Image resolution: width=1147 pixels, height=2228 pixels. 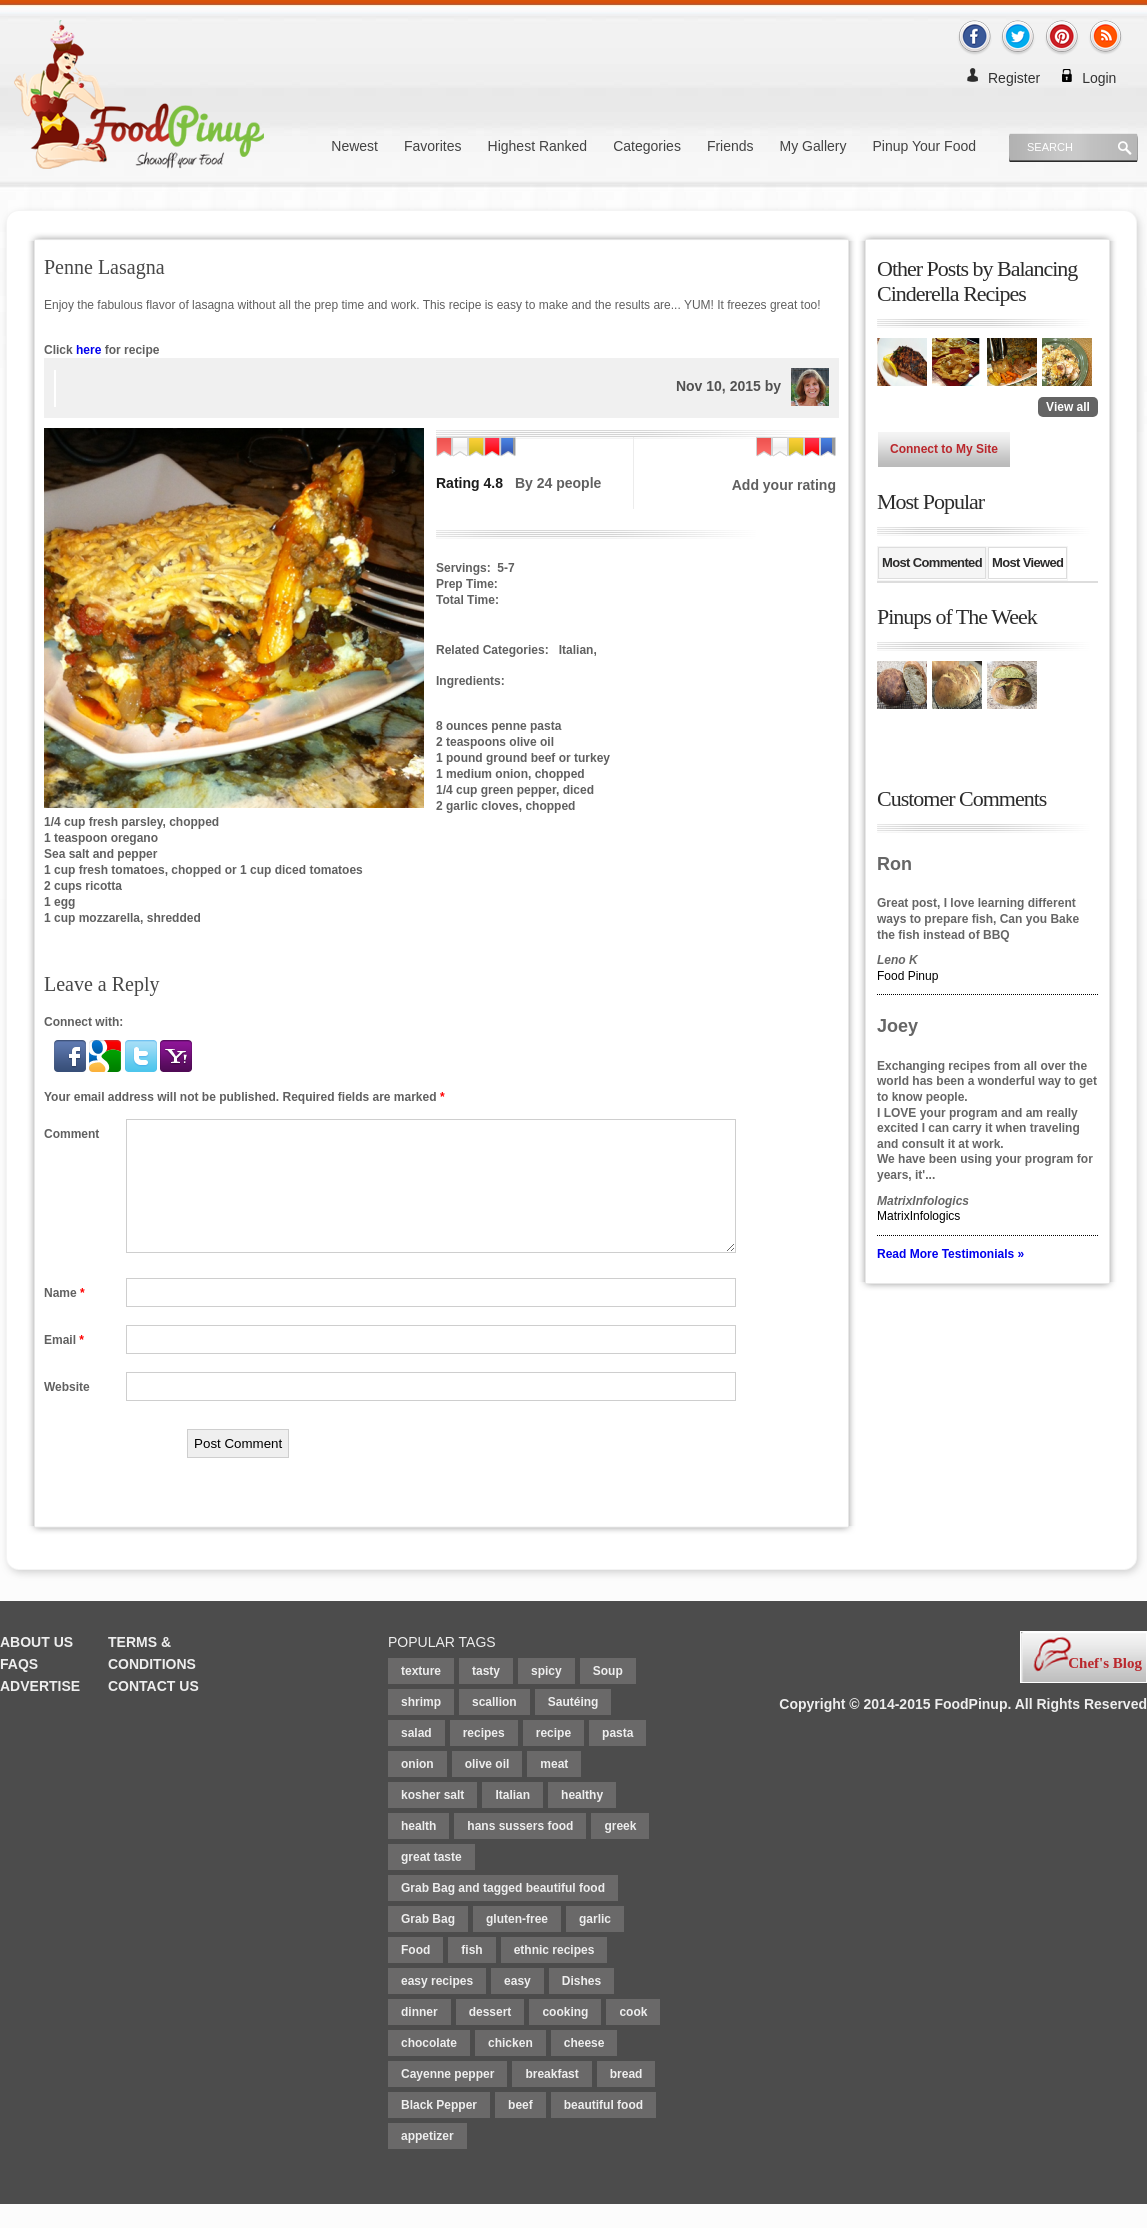 What do you see at coordinates (553, 1757) in the screenshot?
I see `recipe` at bounding box center [553, 1757].